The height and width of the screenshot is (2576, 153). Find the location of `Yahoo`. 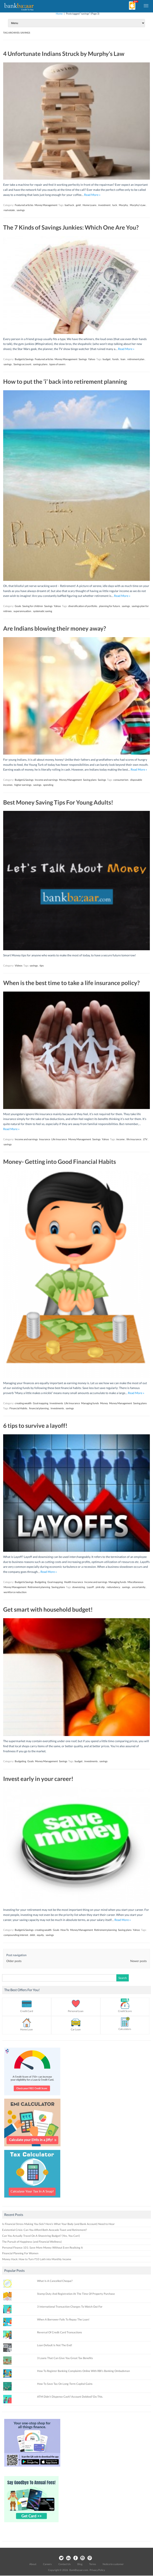

Yahoo is located at coordinates (91, 359).